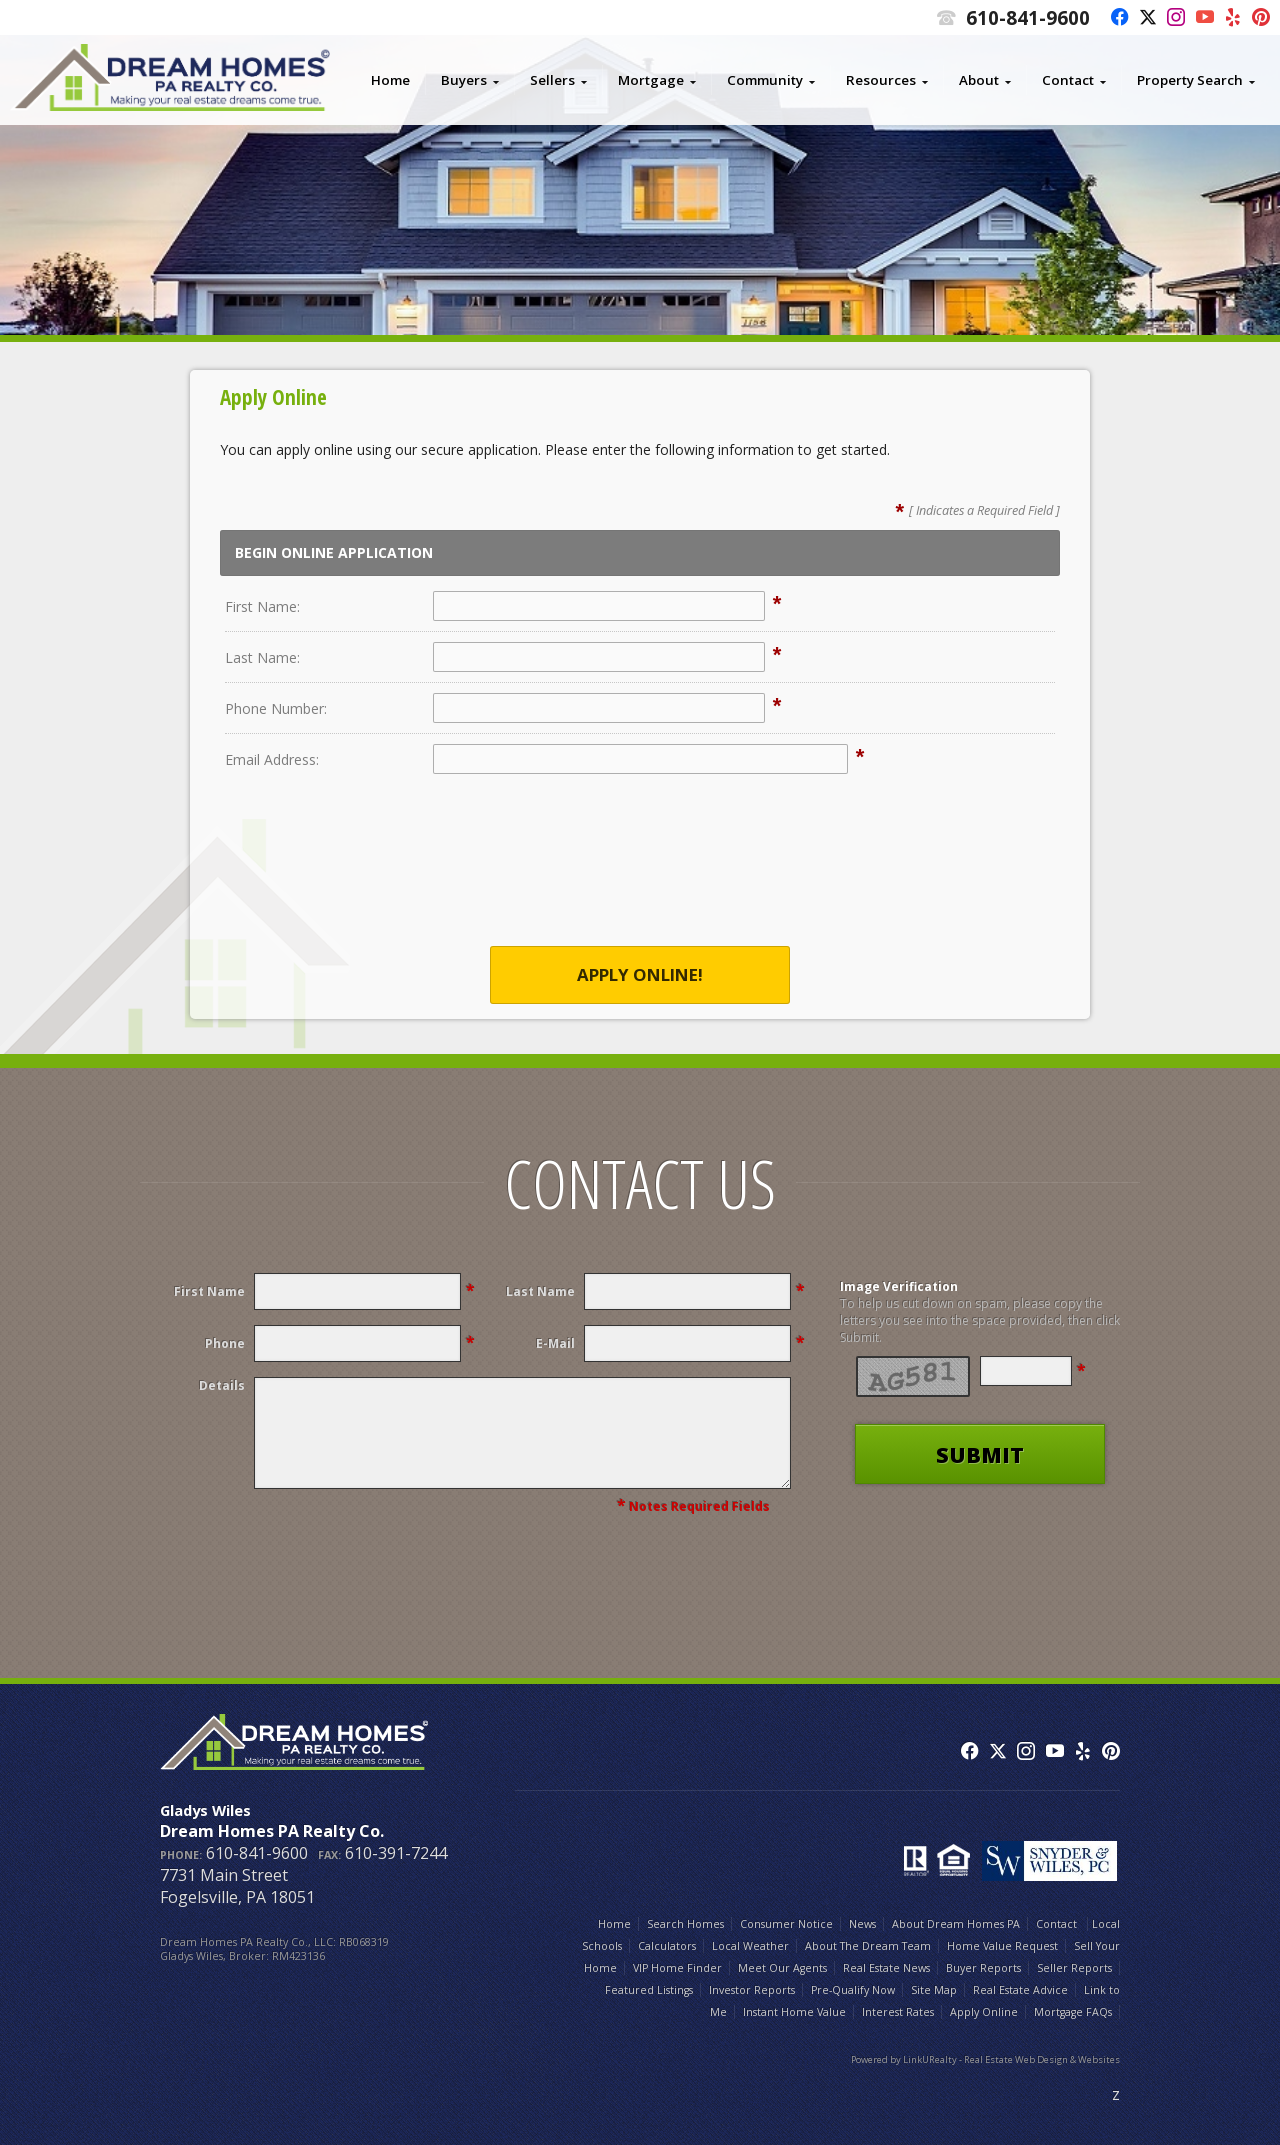  Describe the element at coordinates (1190, 80) in the screenshot. I see `Property Search` at that location.